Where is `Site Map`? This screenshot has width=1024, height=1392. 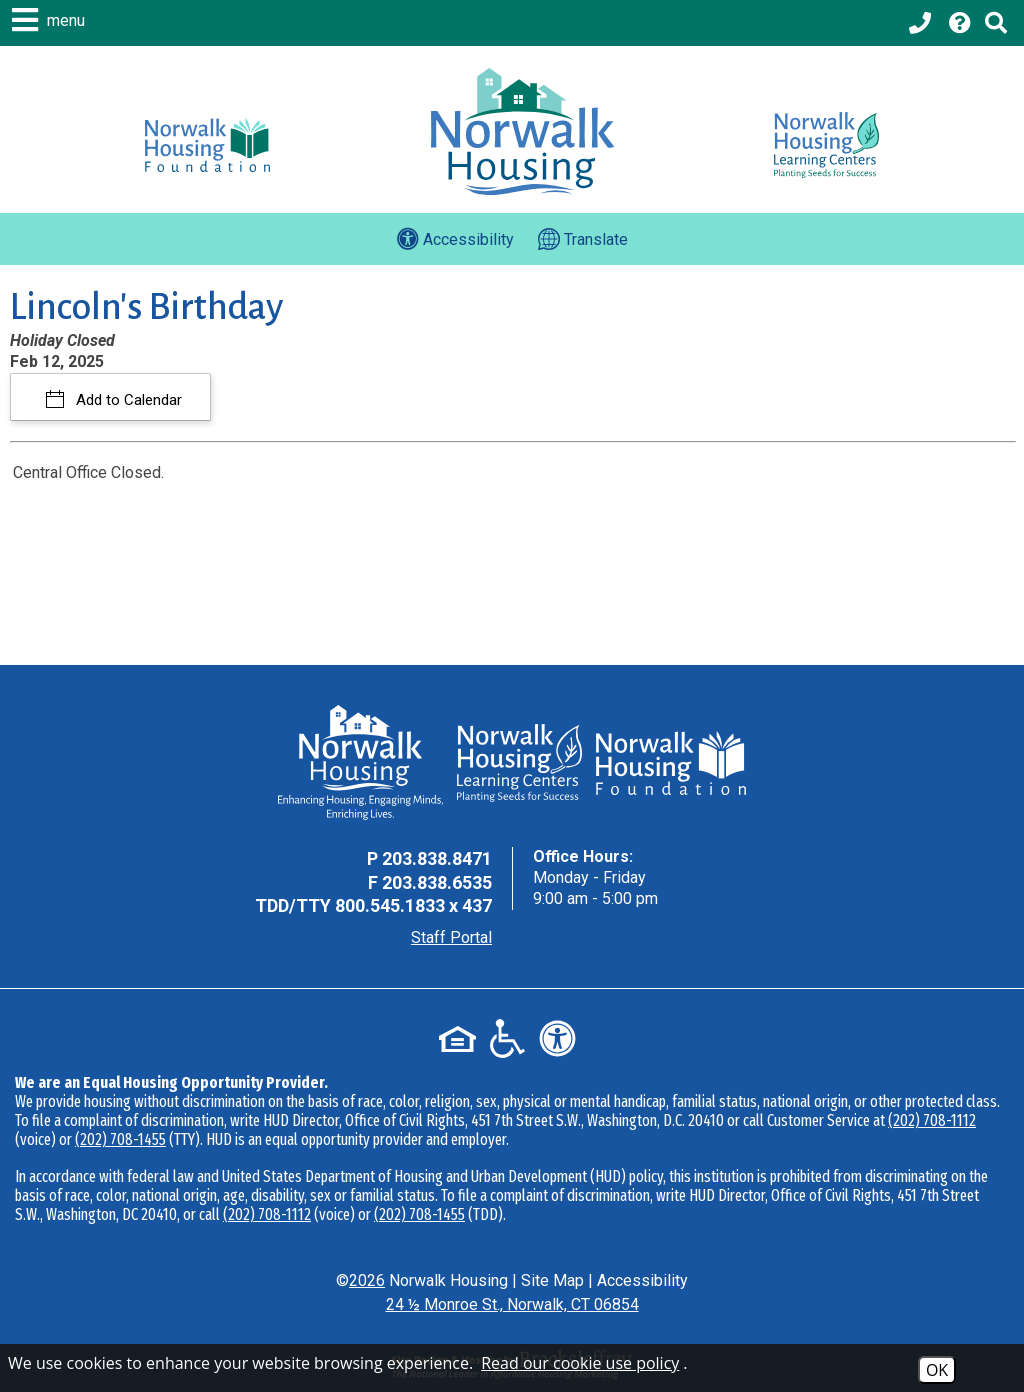
Site Map is located at coordinates (552, 1280).